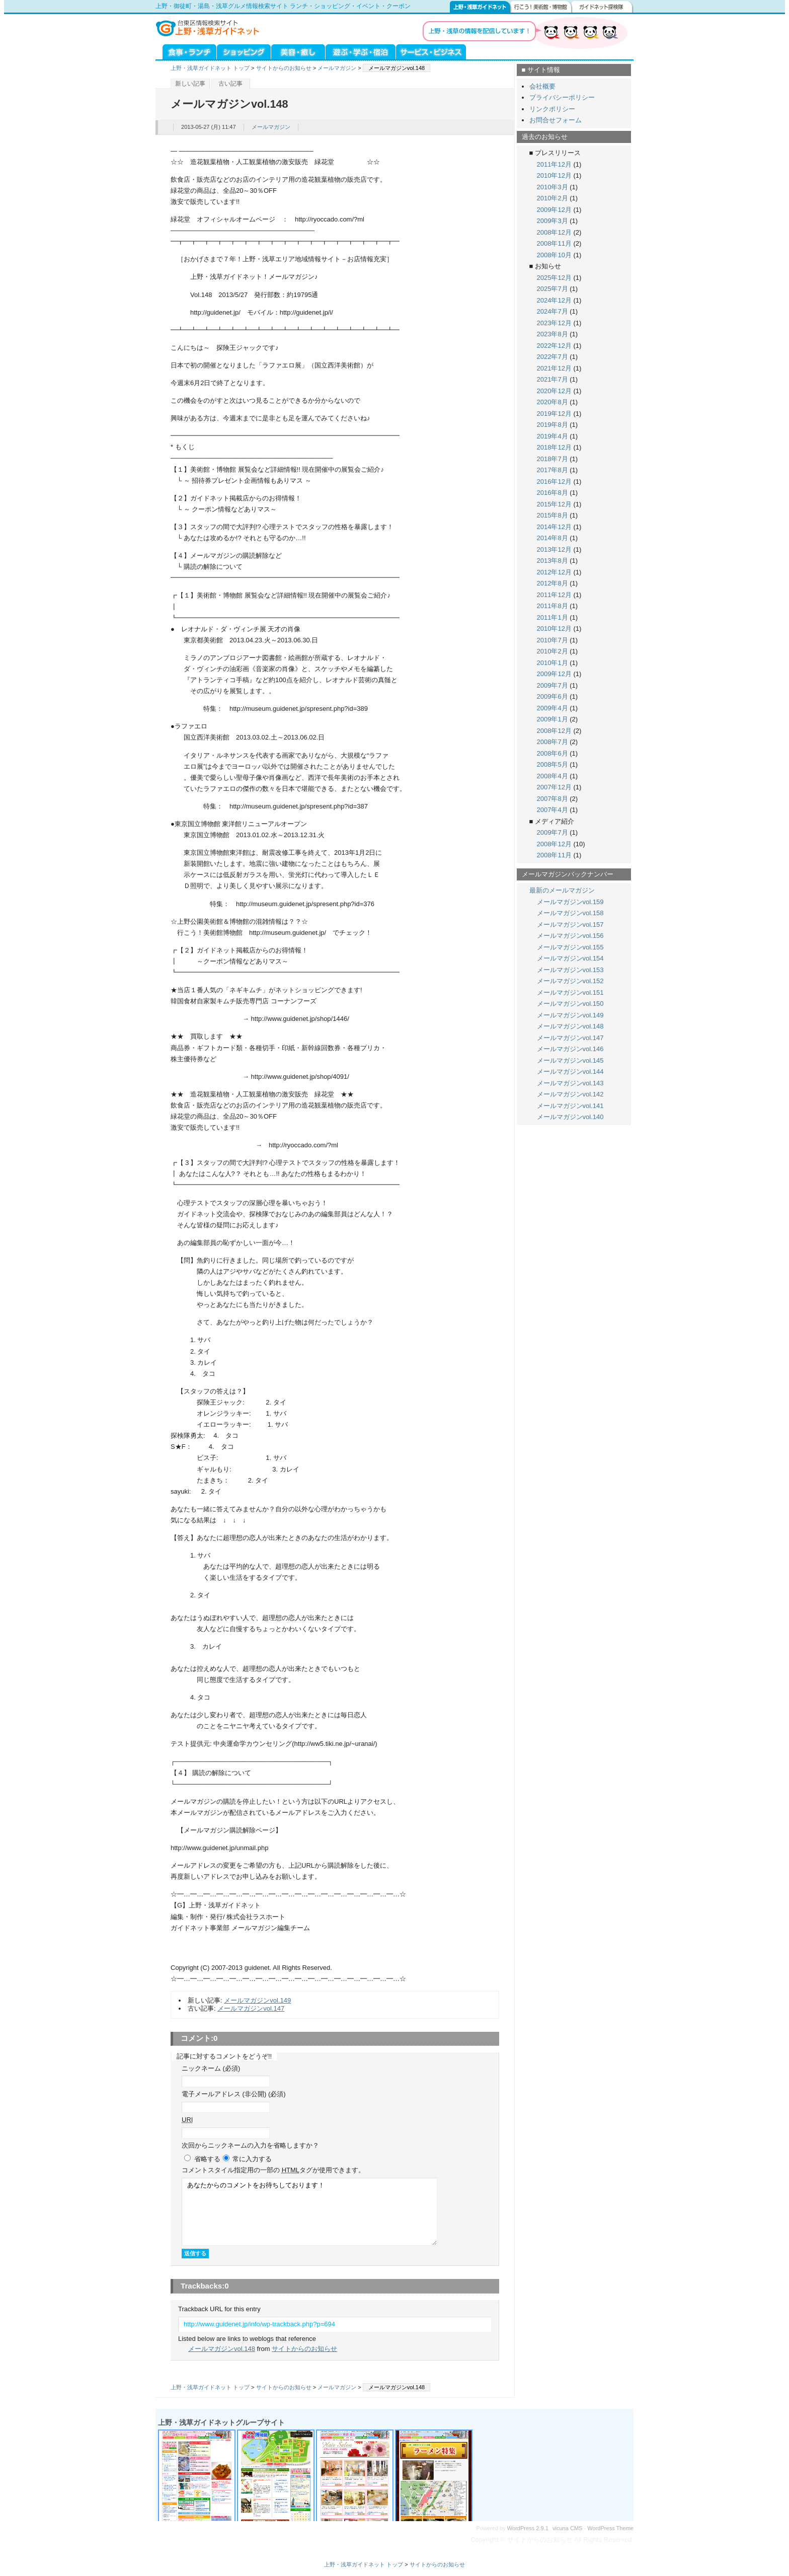  I want to click on 2025年7月, so click(552, 288).